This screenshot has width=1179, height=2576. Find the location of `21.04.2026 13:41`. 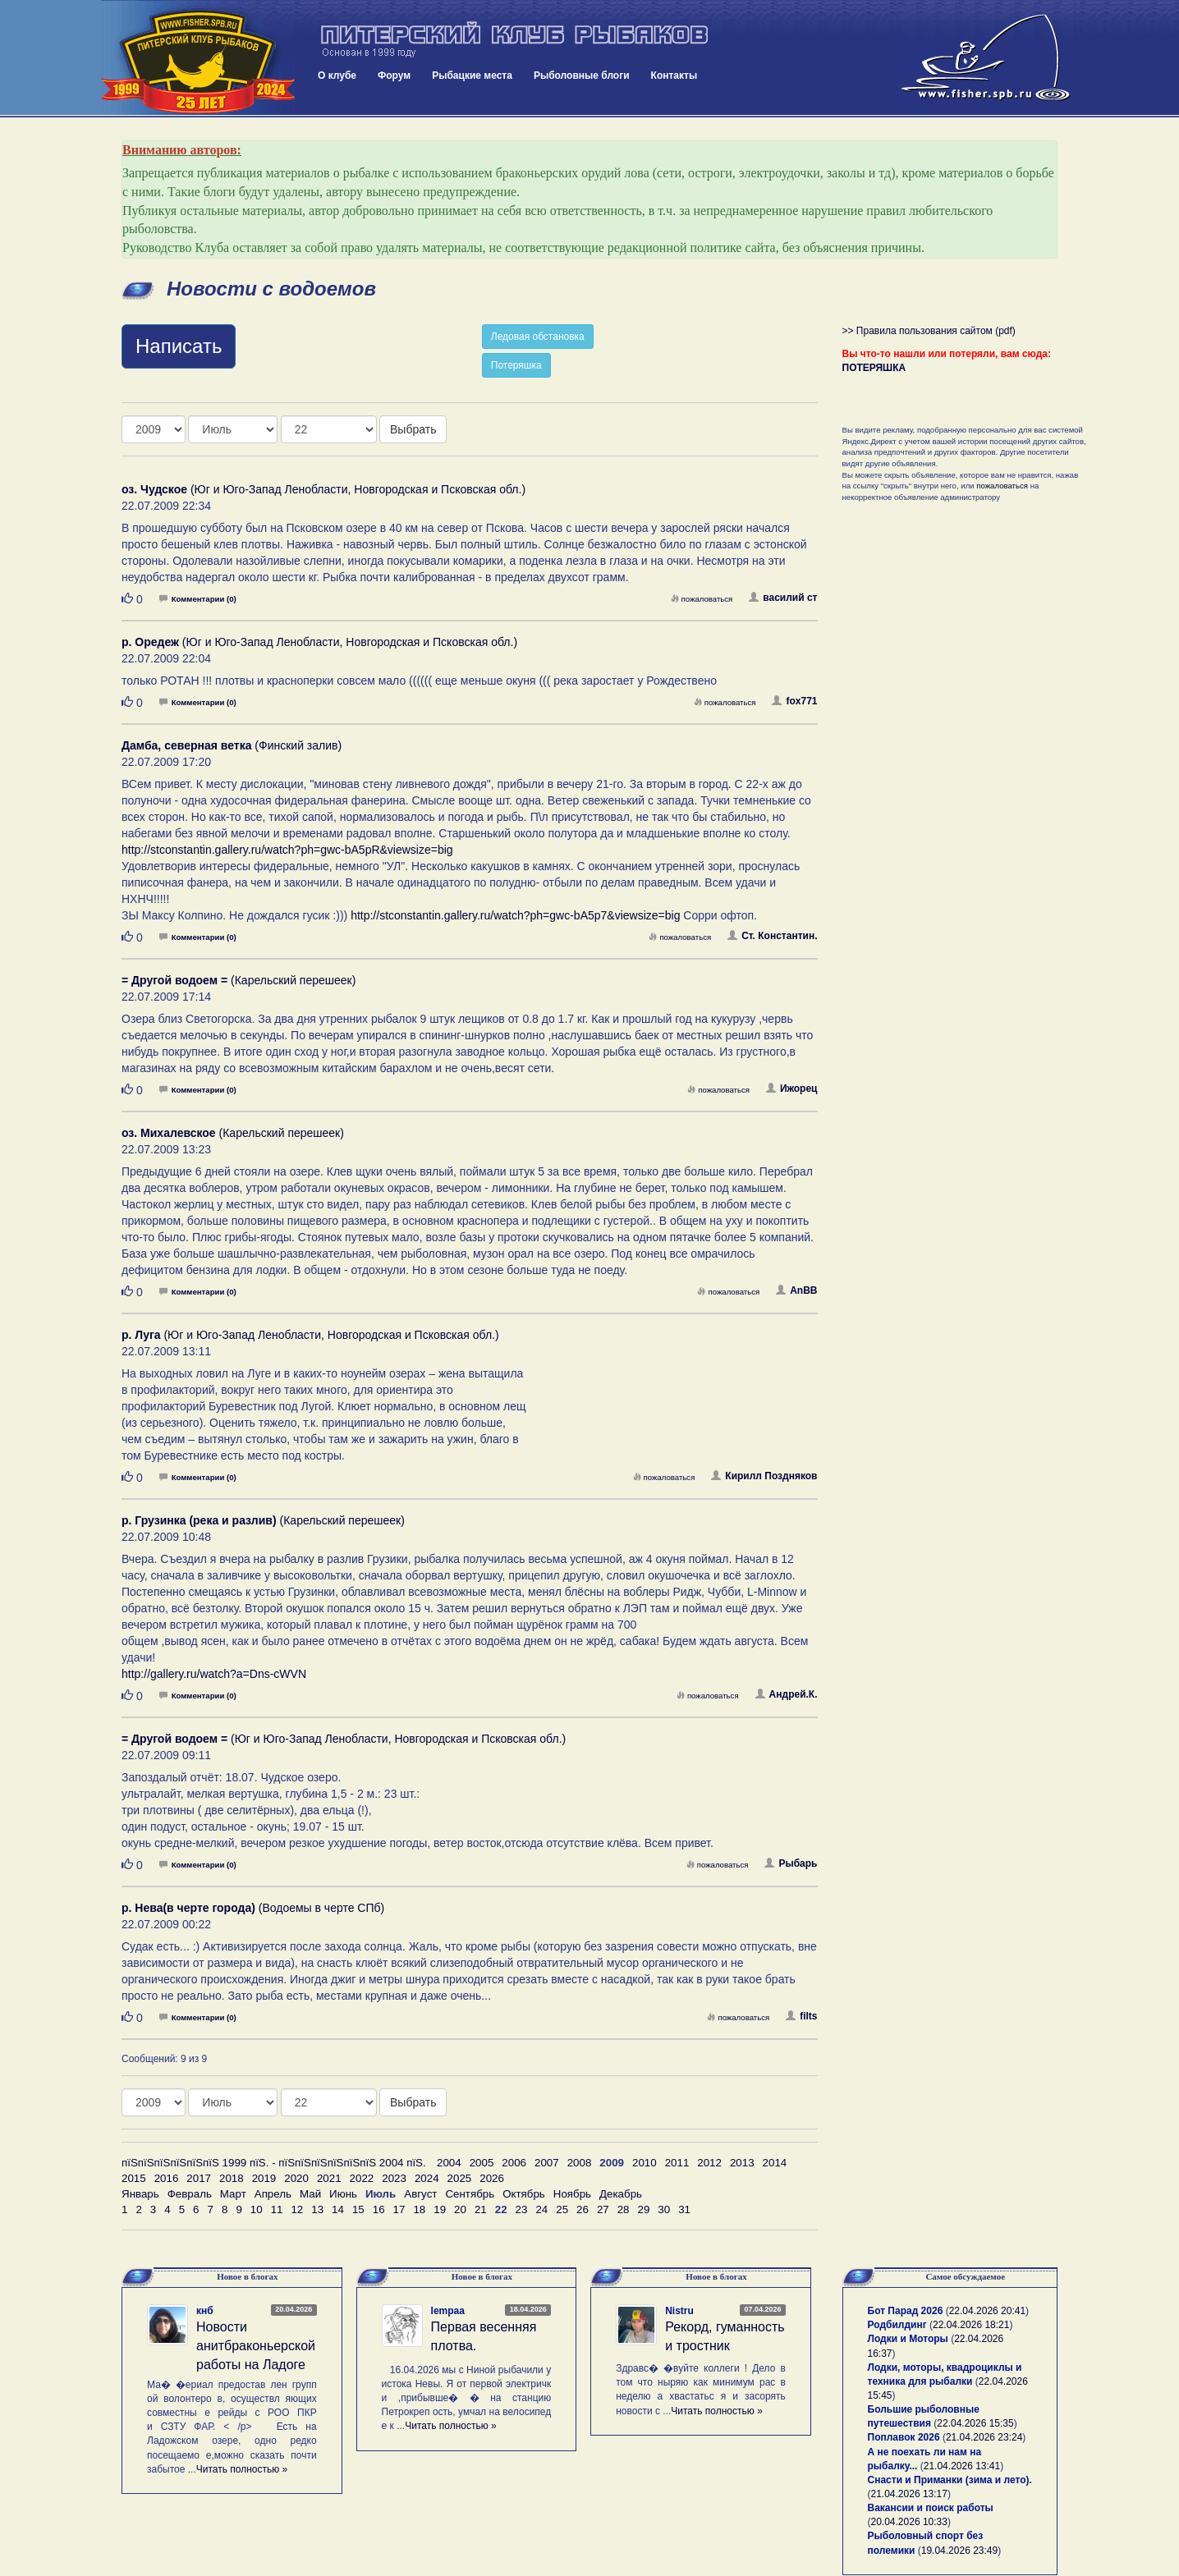

21.04.2026 13:41 is located at coordinates (962, 2466).